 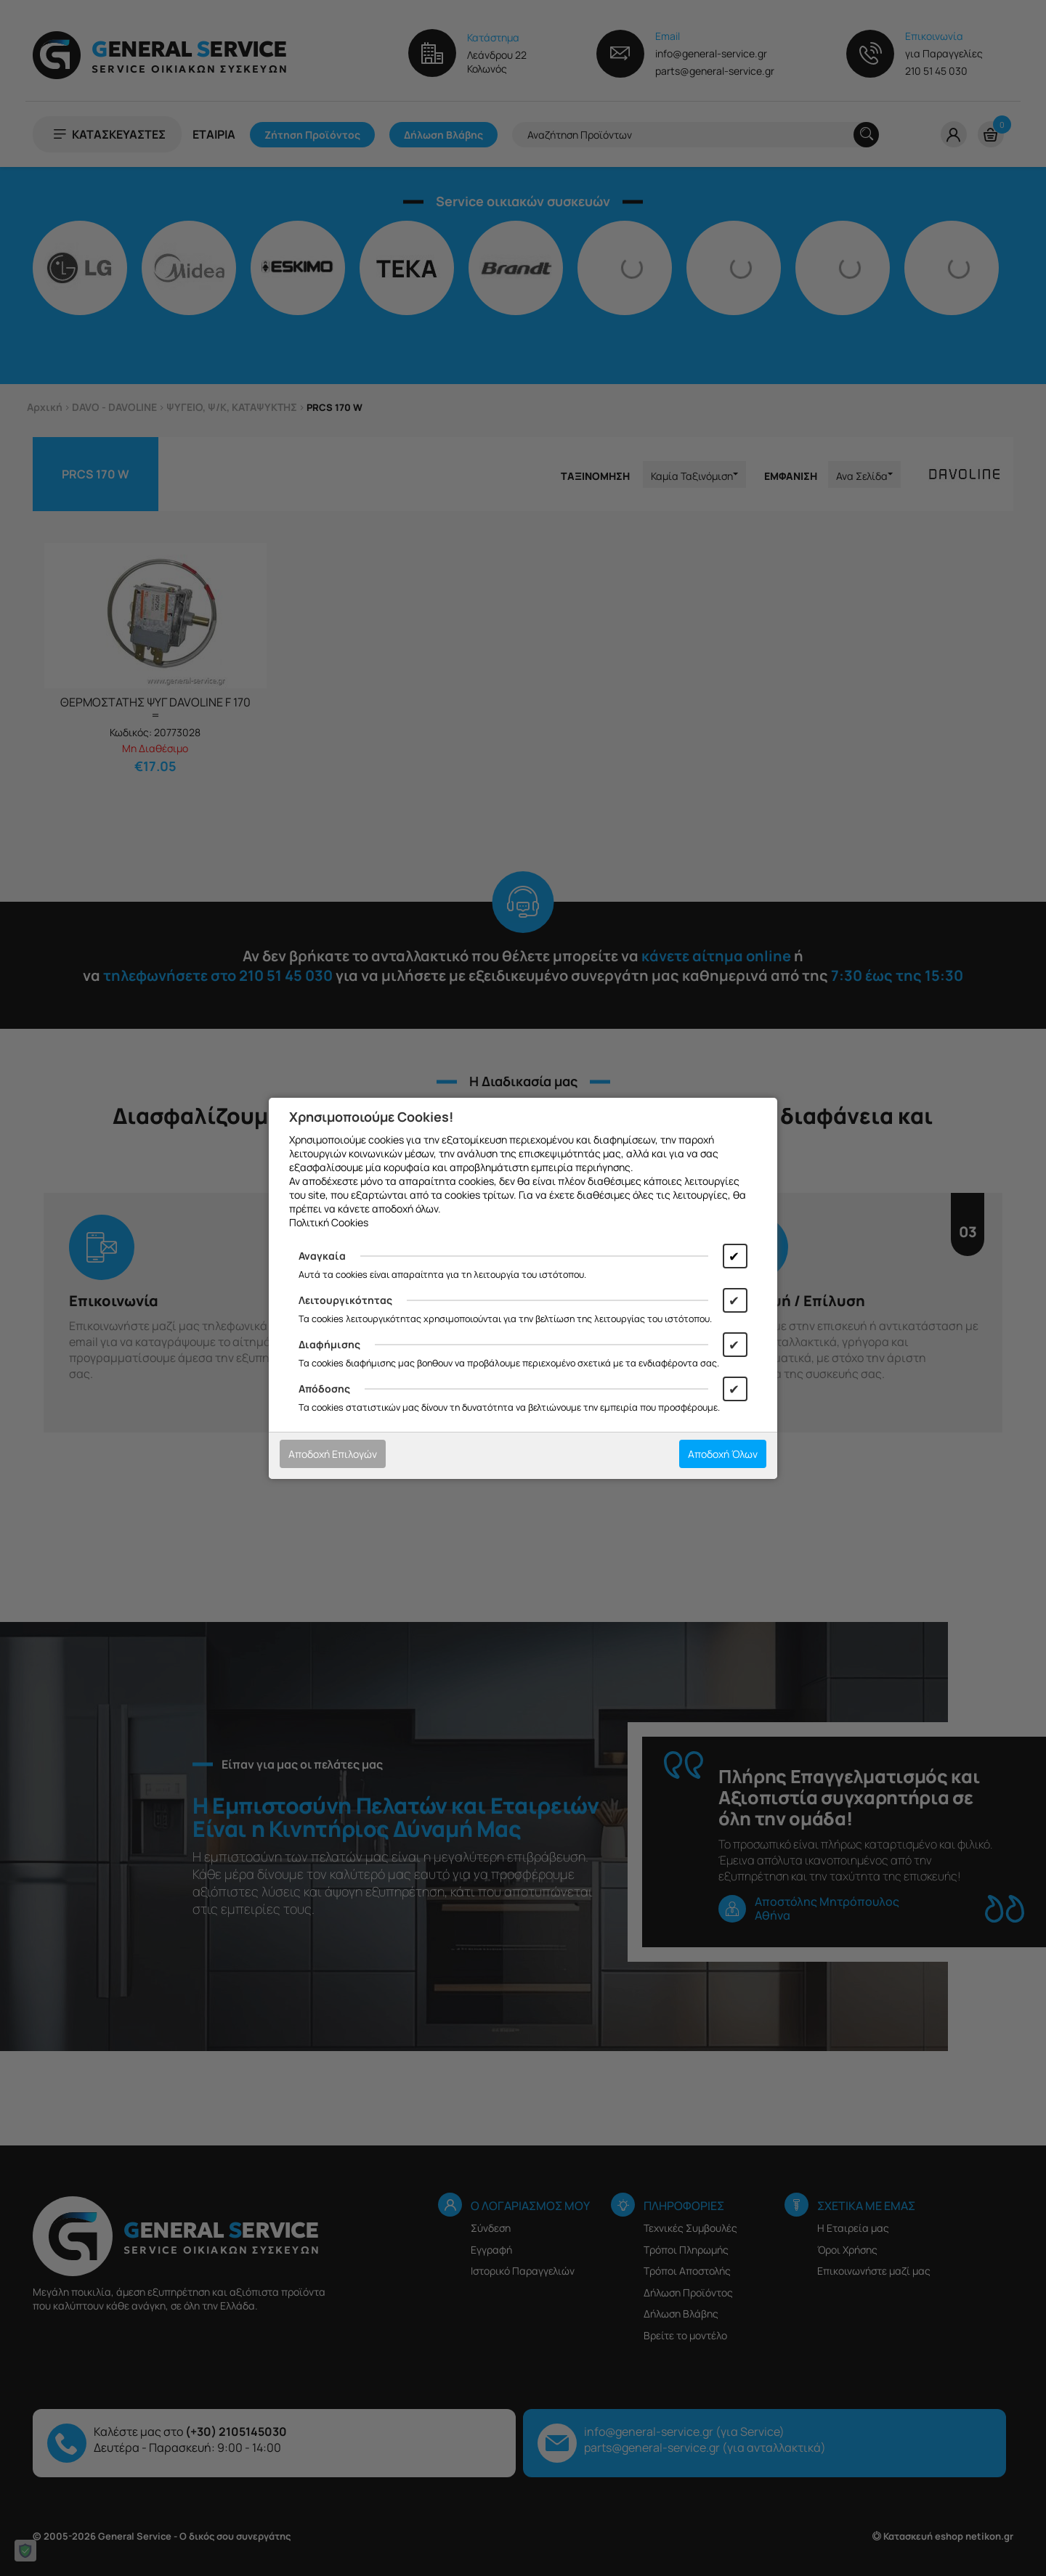 I want to click on Απόδοσης, so click(x=324, y=1388).